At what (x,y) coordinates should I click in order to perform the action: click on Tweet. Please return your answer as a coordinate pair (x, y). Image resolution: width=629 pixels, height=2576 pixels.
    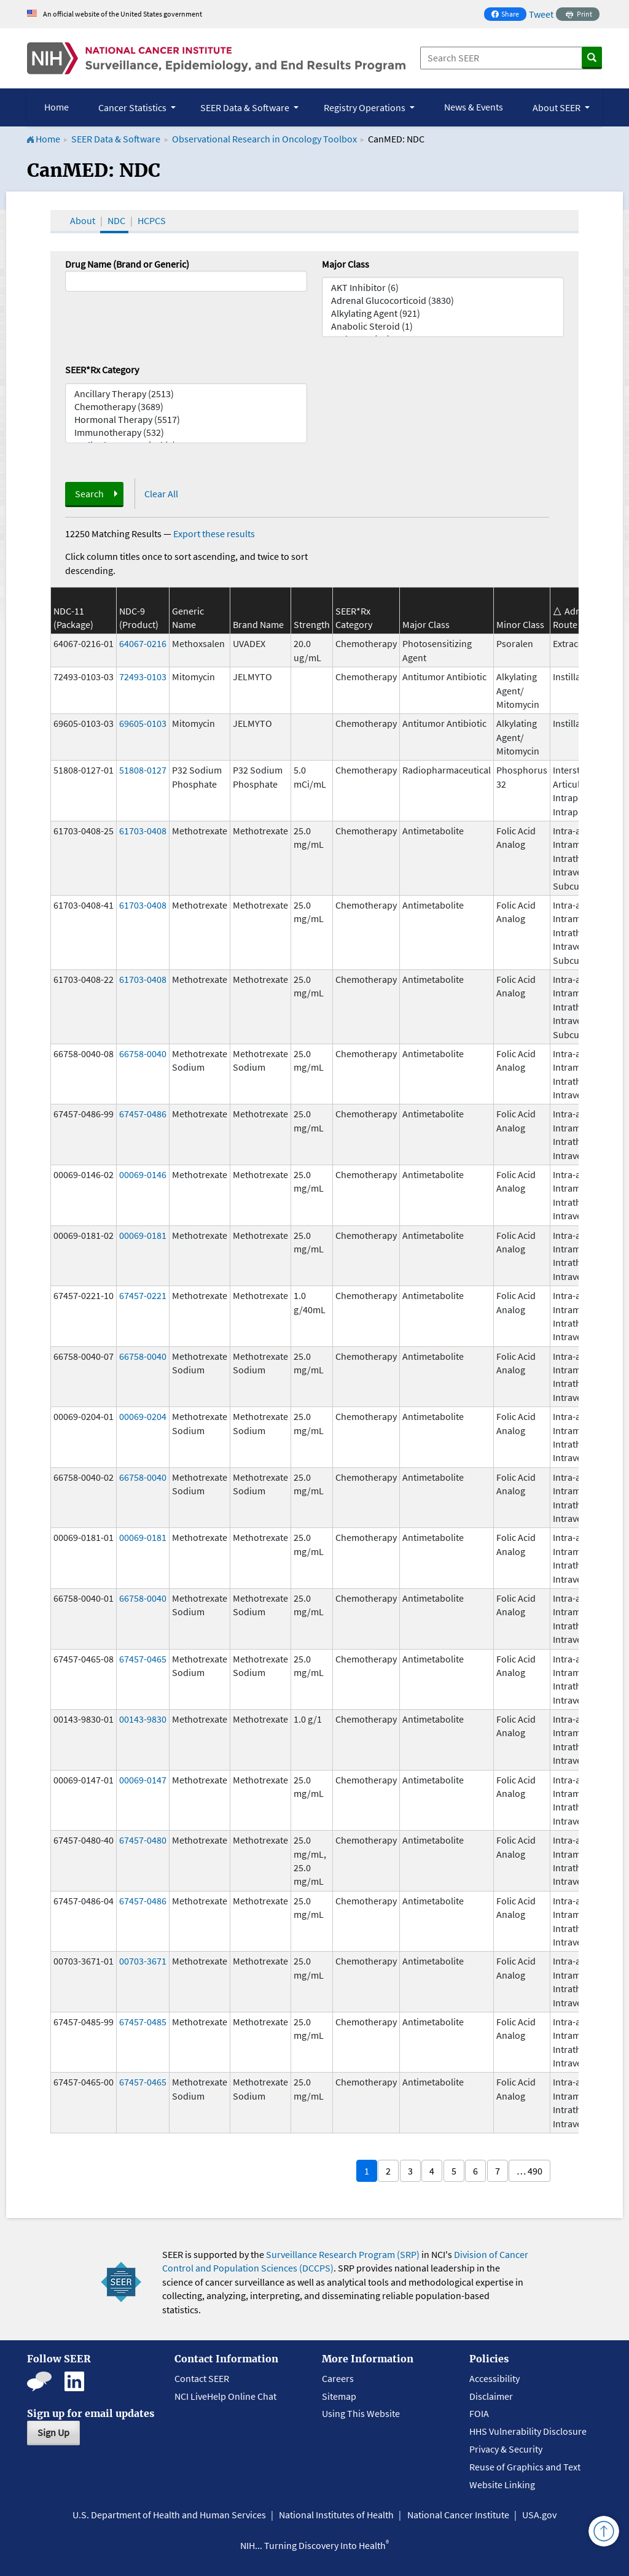
    Looking at the image, I should click on (541, 14).